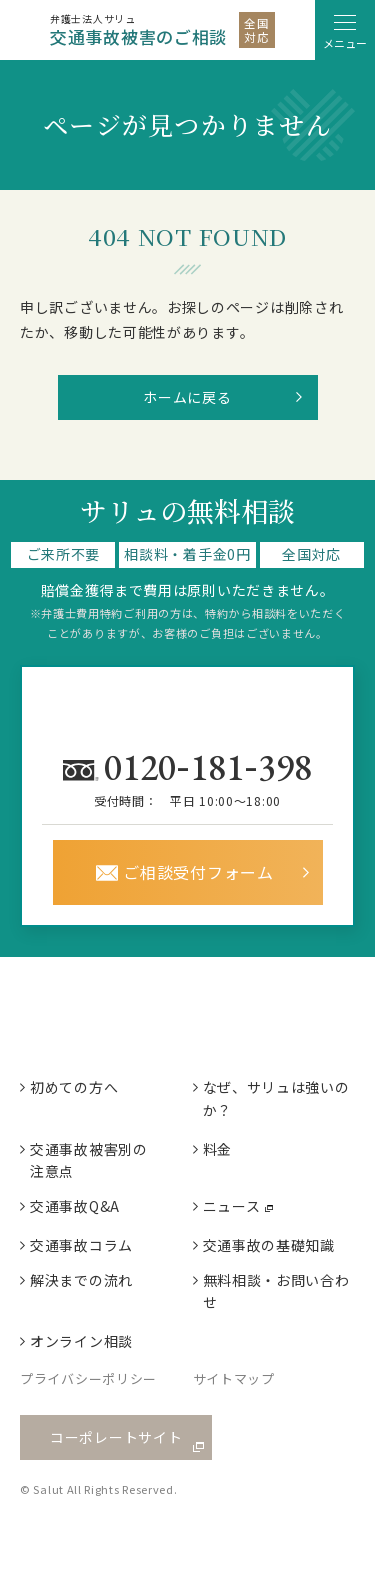 The height and width of the screenshot is (1590, 375). I want to click on 無料相談・お問い合わせ, so click(276, 1291).